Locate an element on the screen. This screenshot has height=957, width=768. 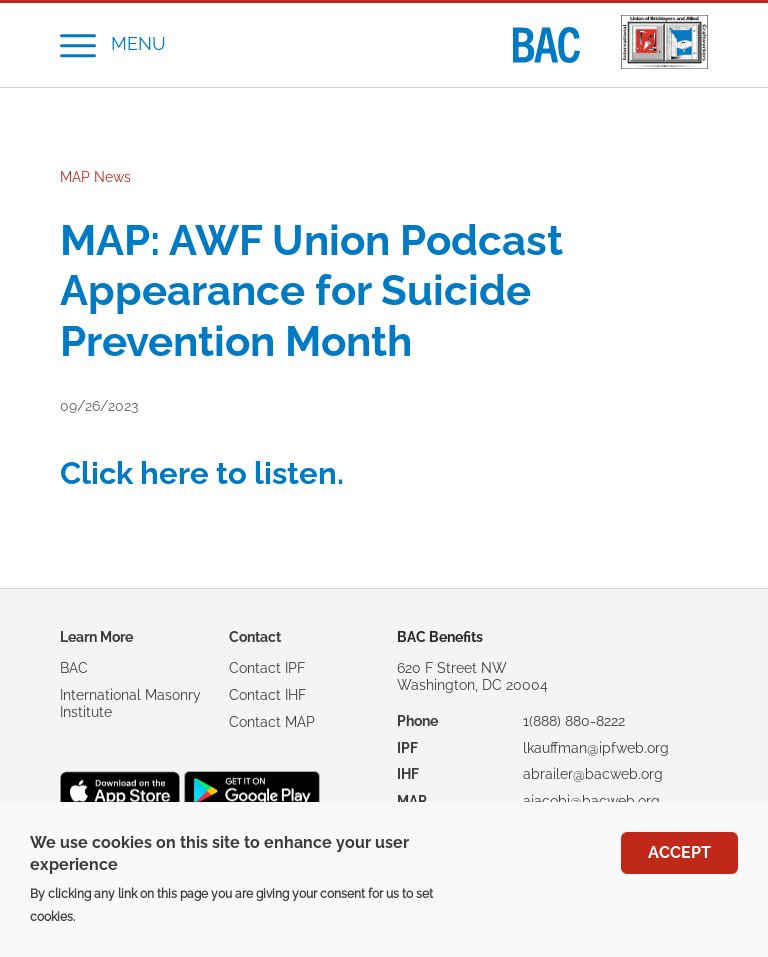
BAC is located at coordinates (74, 668).